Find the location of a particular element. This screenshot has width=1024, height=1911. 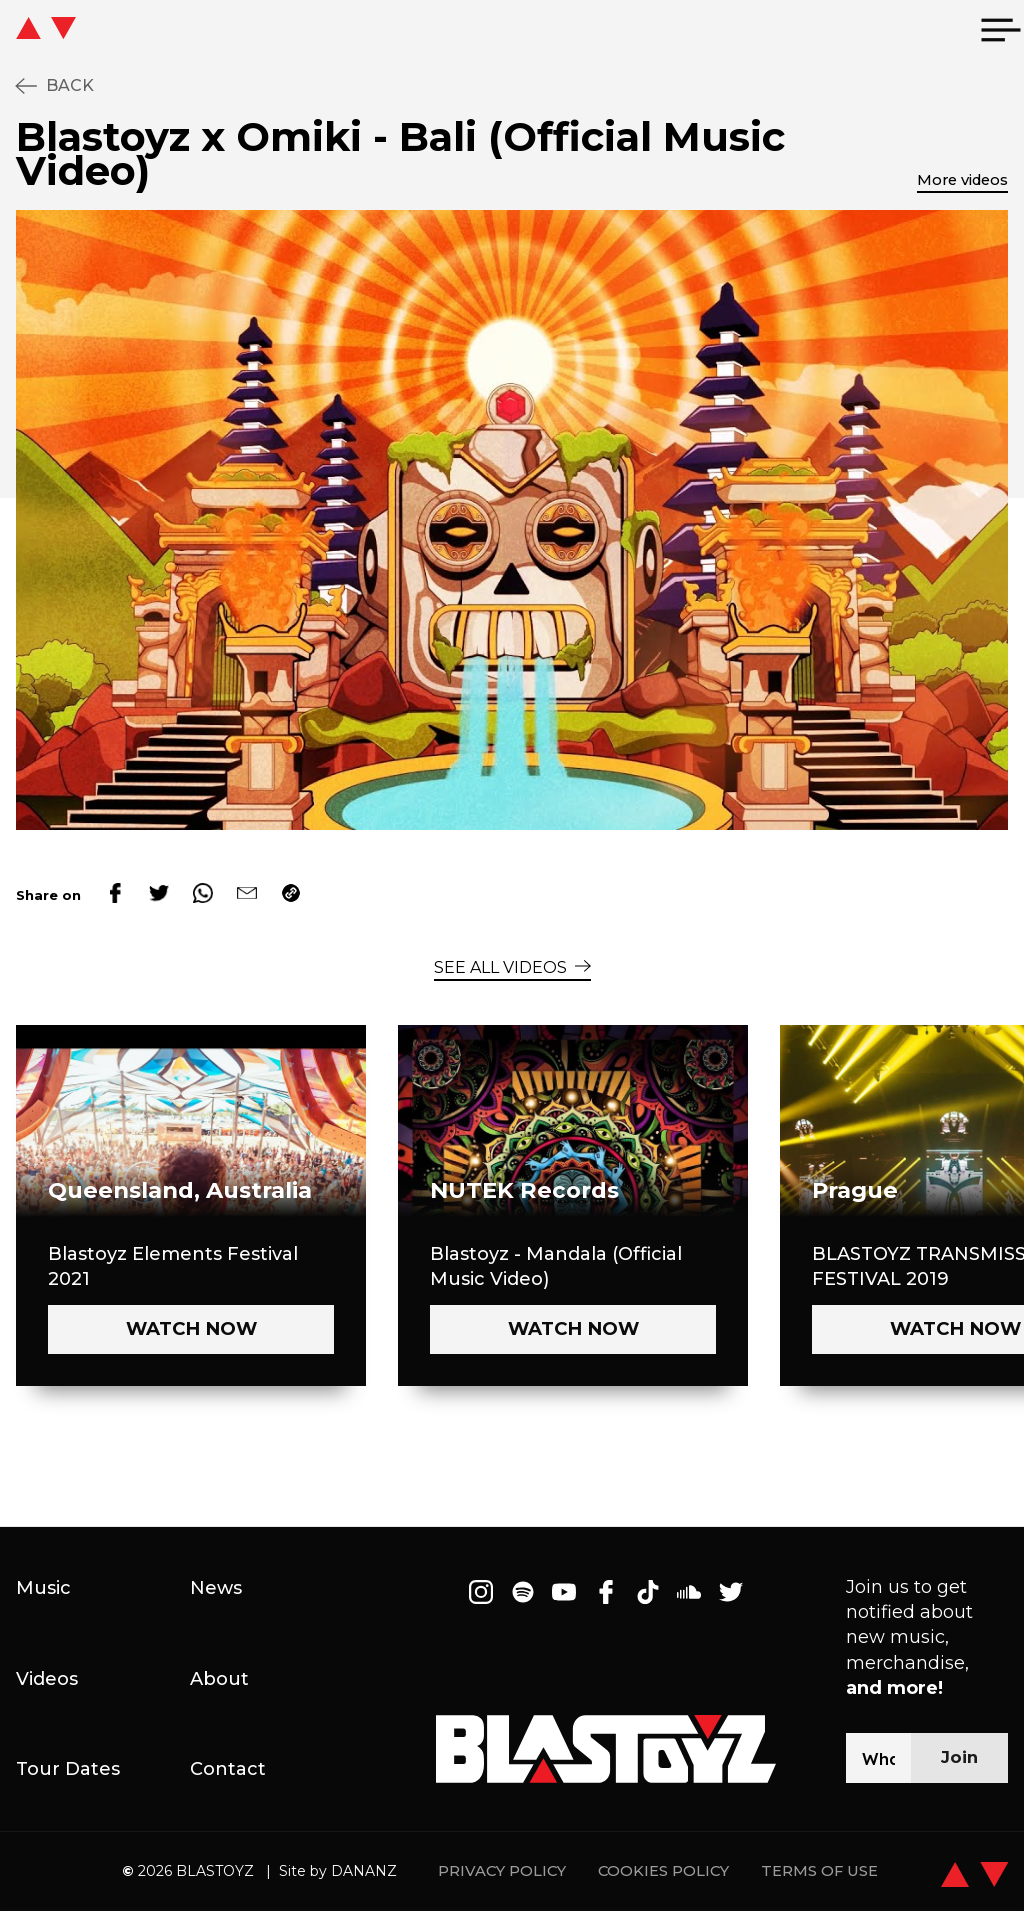

COOKIES POLICY is located at coordinates (663, 1871).